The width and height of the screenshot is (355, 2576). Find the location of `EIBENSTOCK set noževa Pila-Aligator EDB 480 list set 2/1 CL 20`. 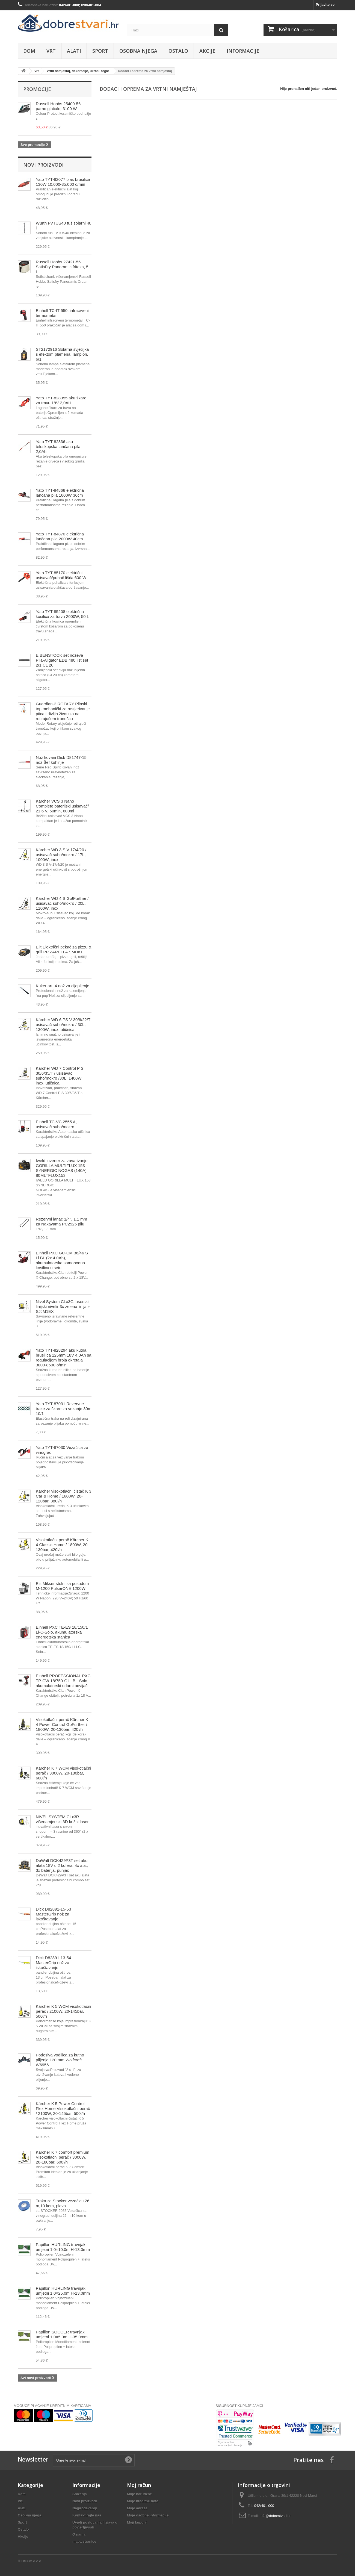

EIBENSTOCK set noževa Pila-Aligator EDB 480 list set 2/1 CL 20 is located at coordinates (62, 660).